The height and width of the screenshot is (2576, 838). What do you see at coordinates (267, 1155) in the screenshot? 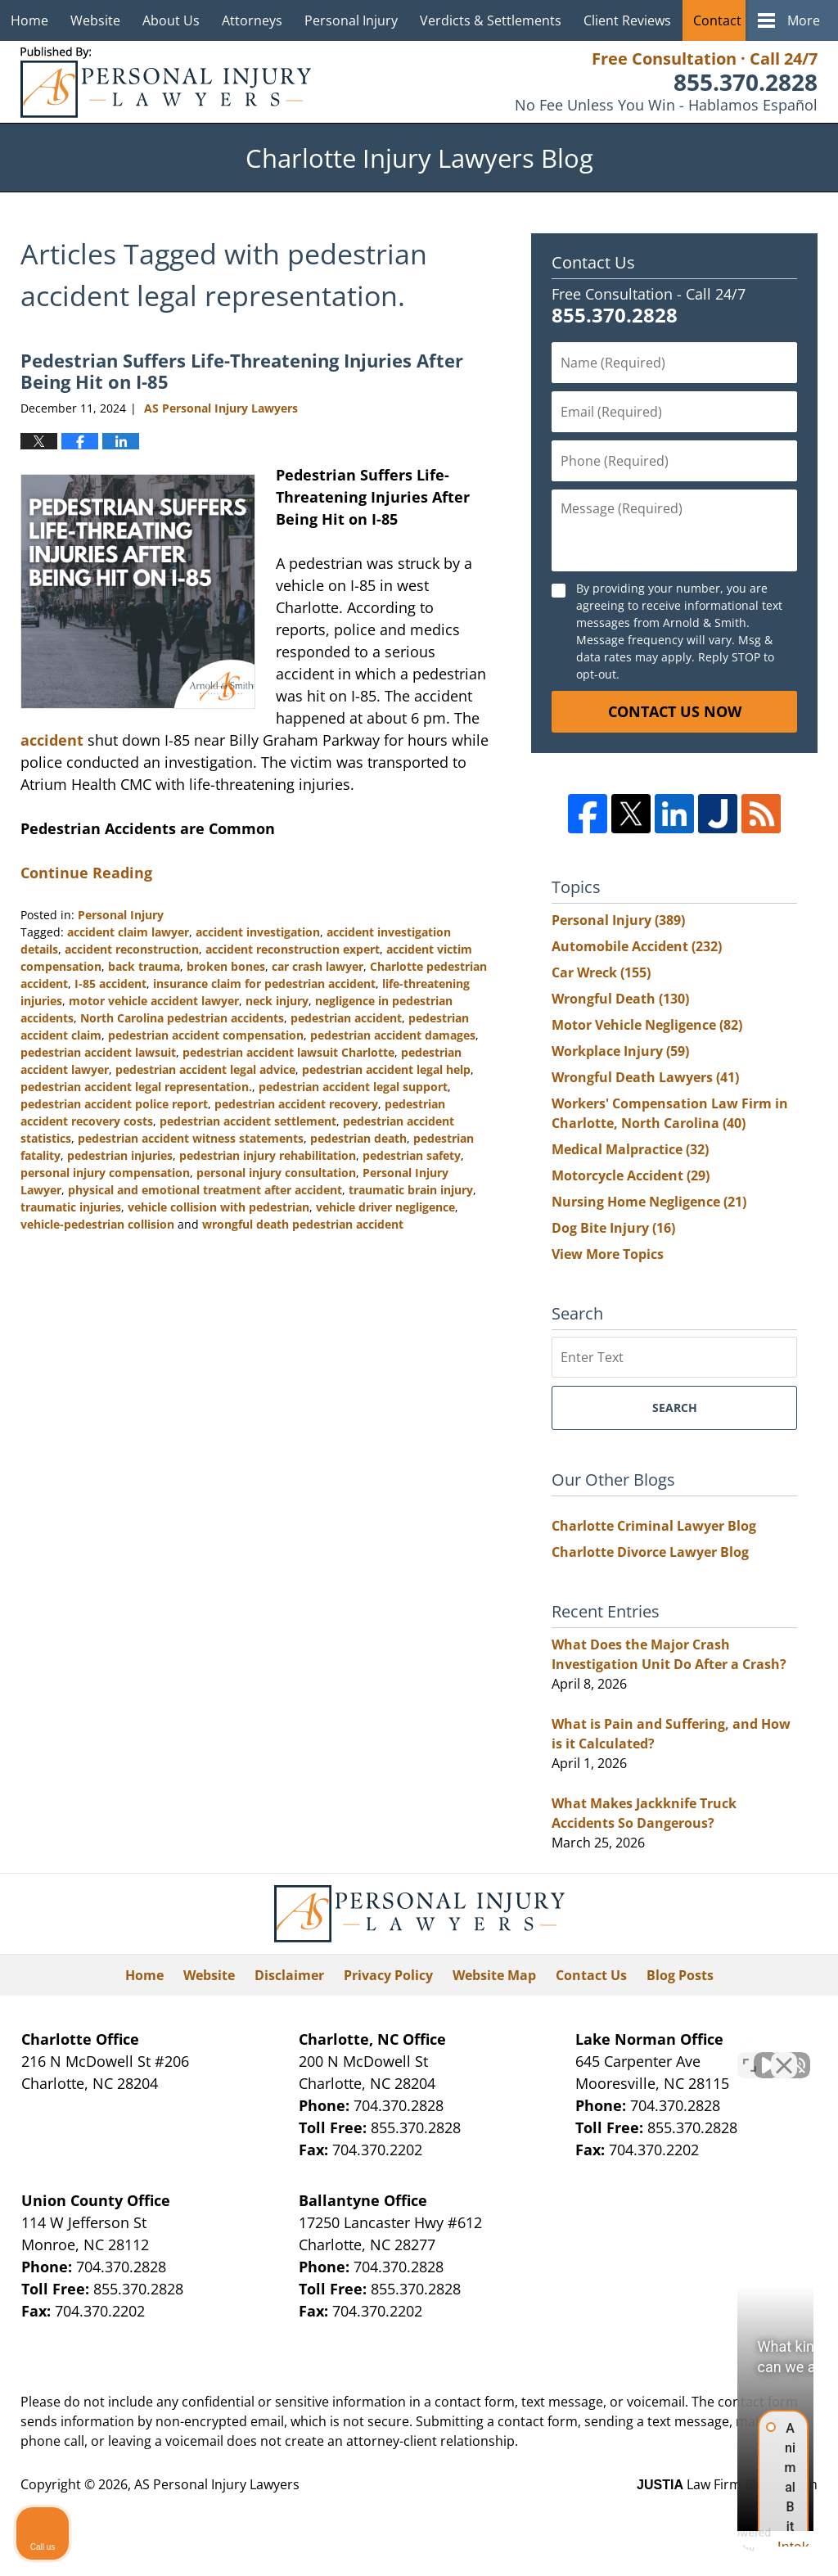
I see `pedestrian injury rehabilitation` at bounding box center [267, 1155].